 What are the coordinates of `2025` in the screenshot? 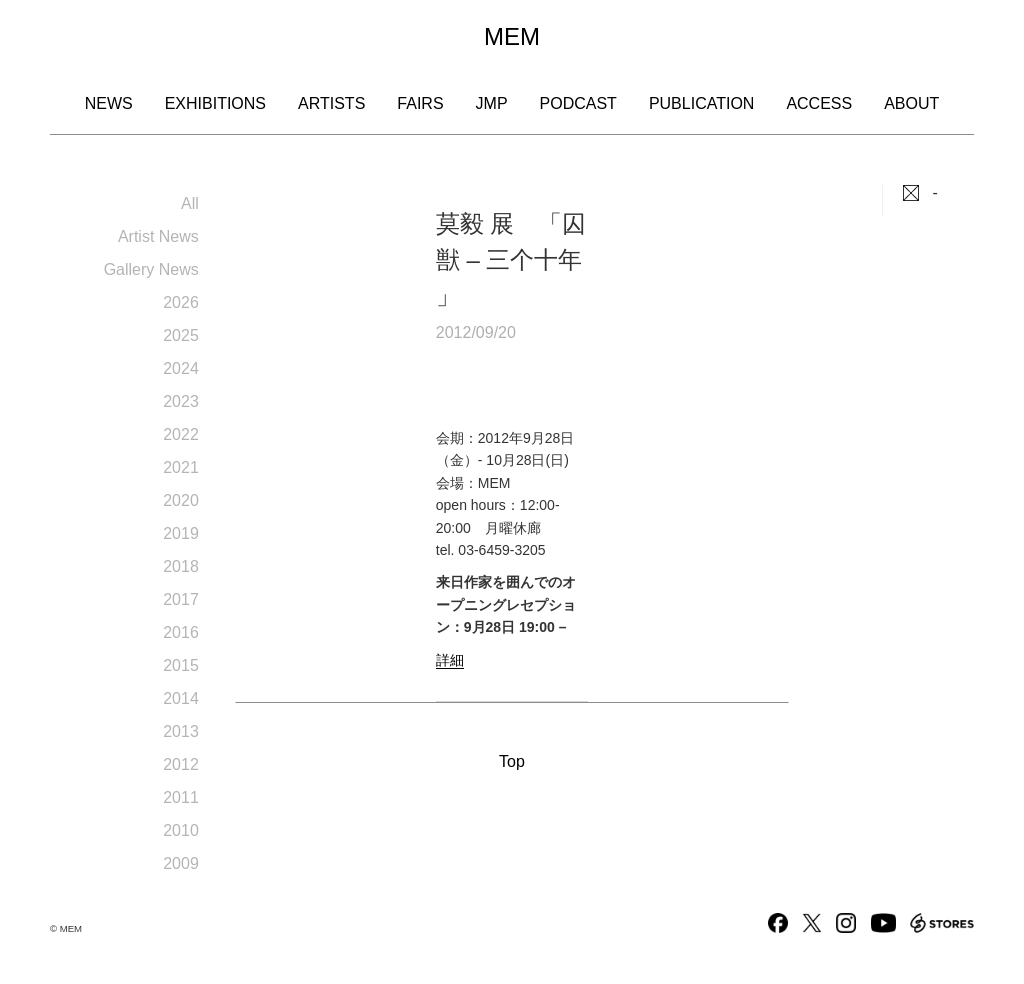 It's located at (181, 335).